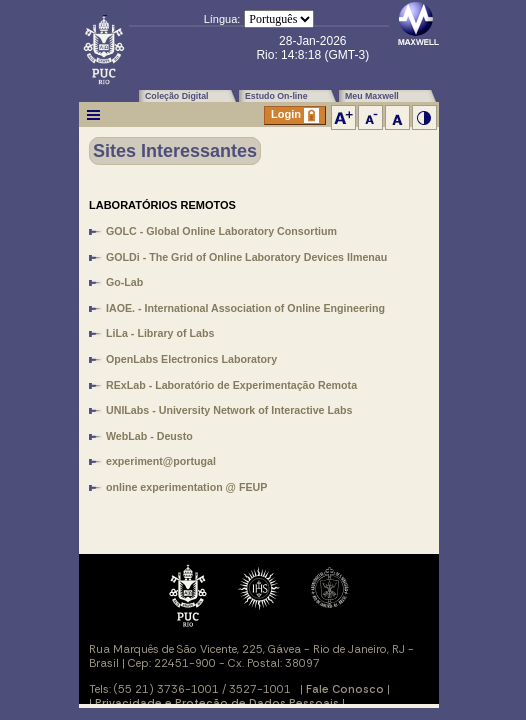 This screenshot has height=720, width=526. I want to click on Go-Lab, so click(124, 282).